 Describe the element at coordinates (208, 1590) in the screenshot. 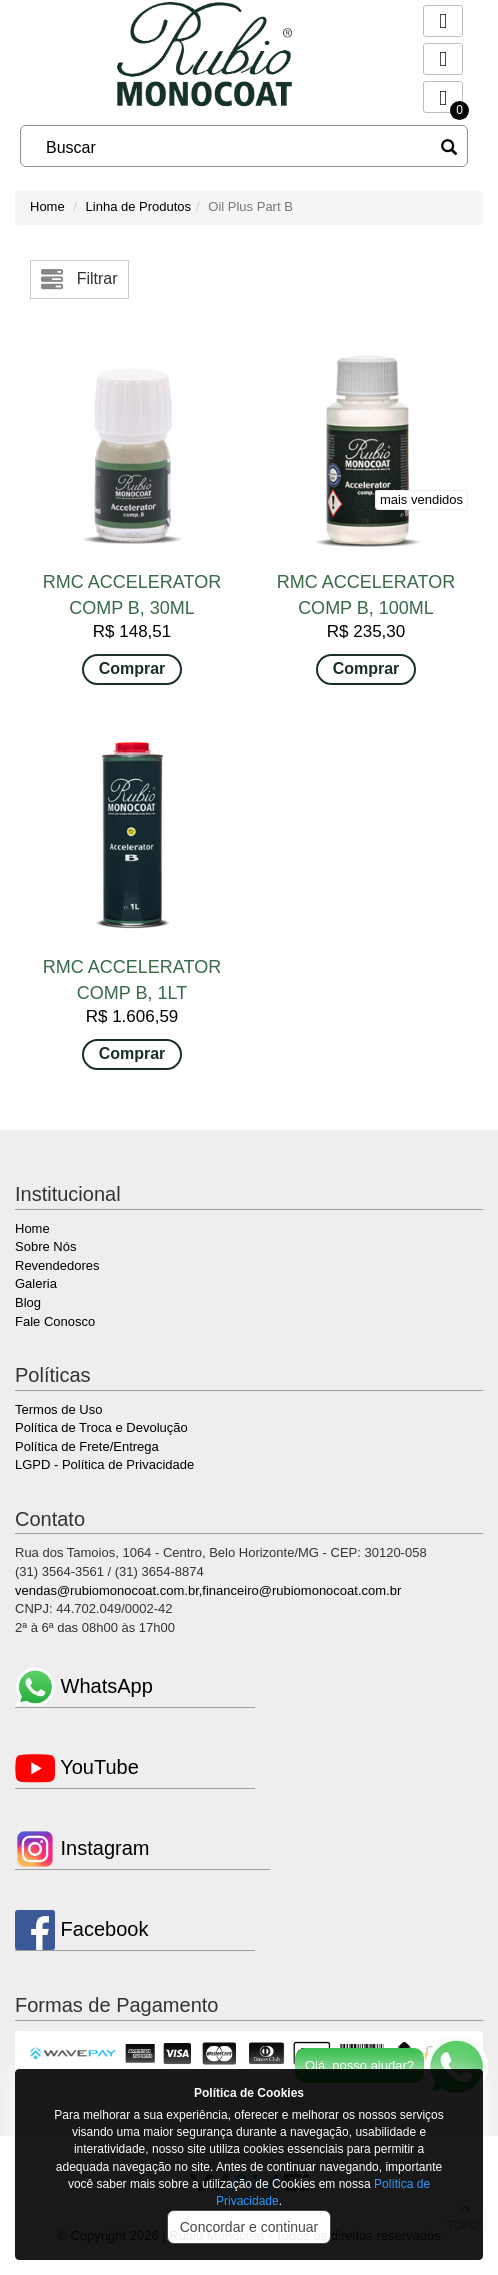

I see `vendas@rubiomonocoat.com.br,financeiro@rubiomonocoat.com.br` at that location.